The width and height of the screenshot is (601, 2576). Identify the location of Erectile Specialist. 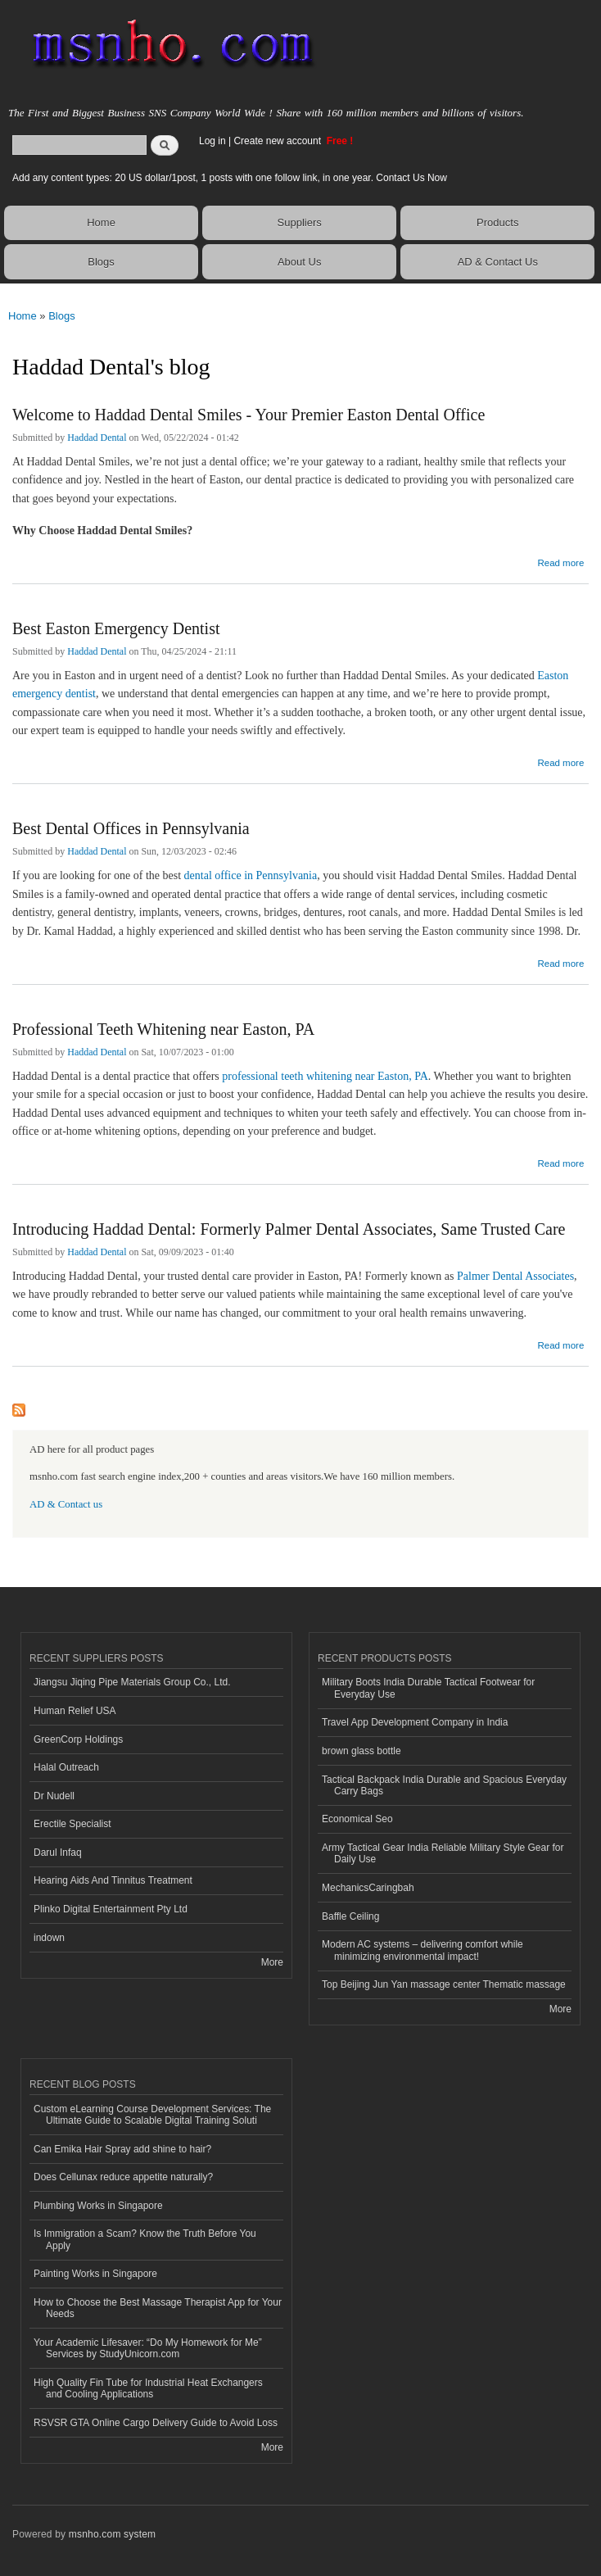
(72, 1824).